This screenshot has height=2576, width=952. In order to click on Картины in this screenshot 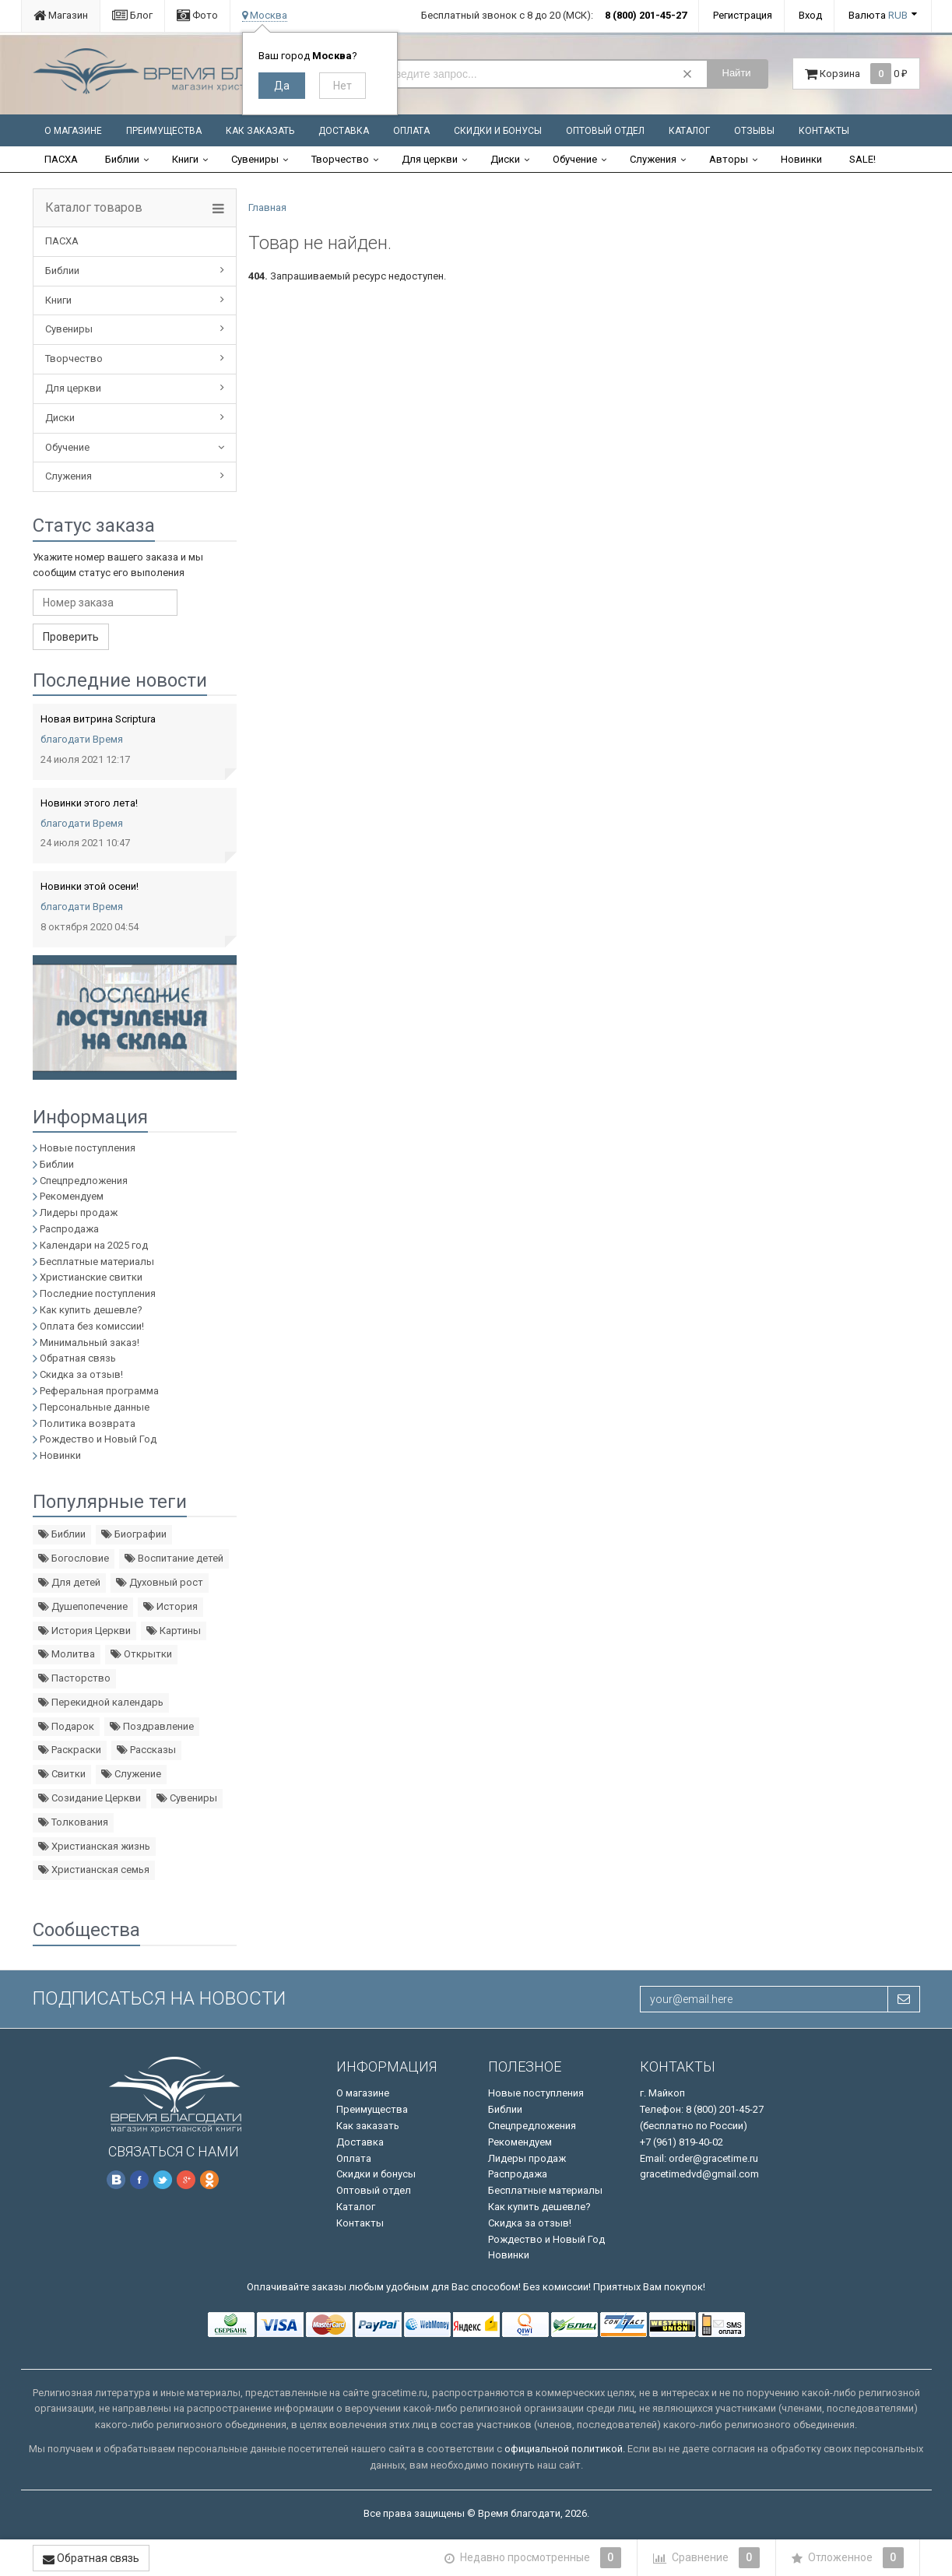, I will do `click(173, 1630)`.